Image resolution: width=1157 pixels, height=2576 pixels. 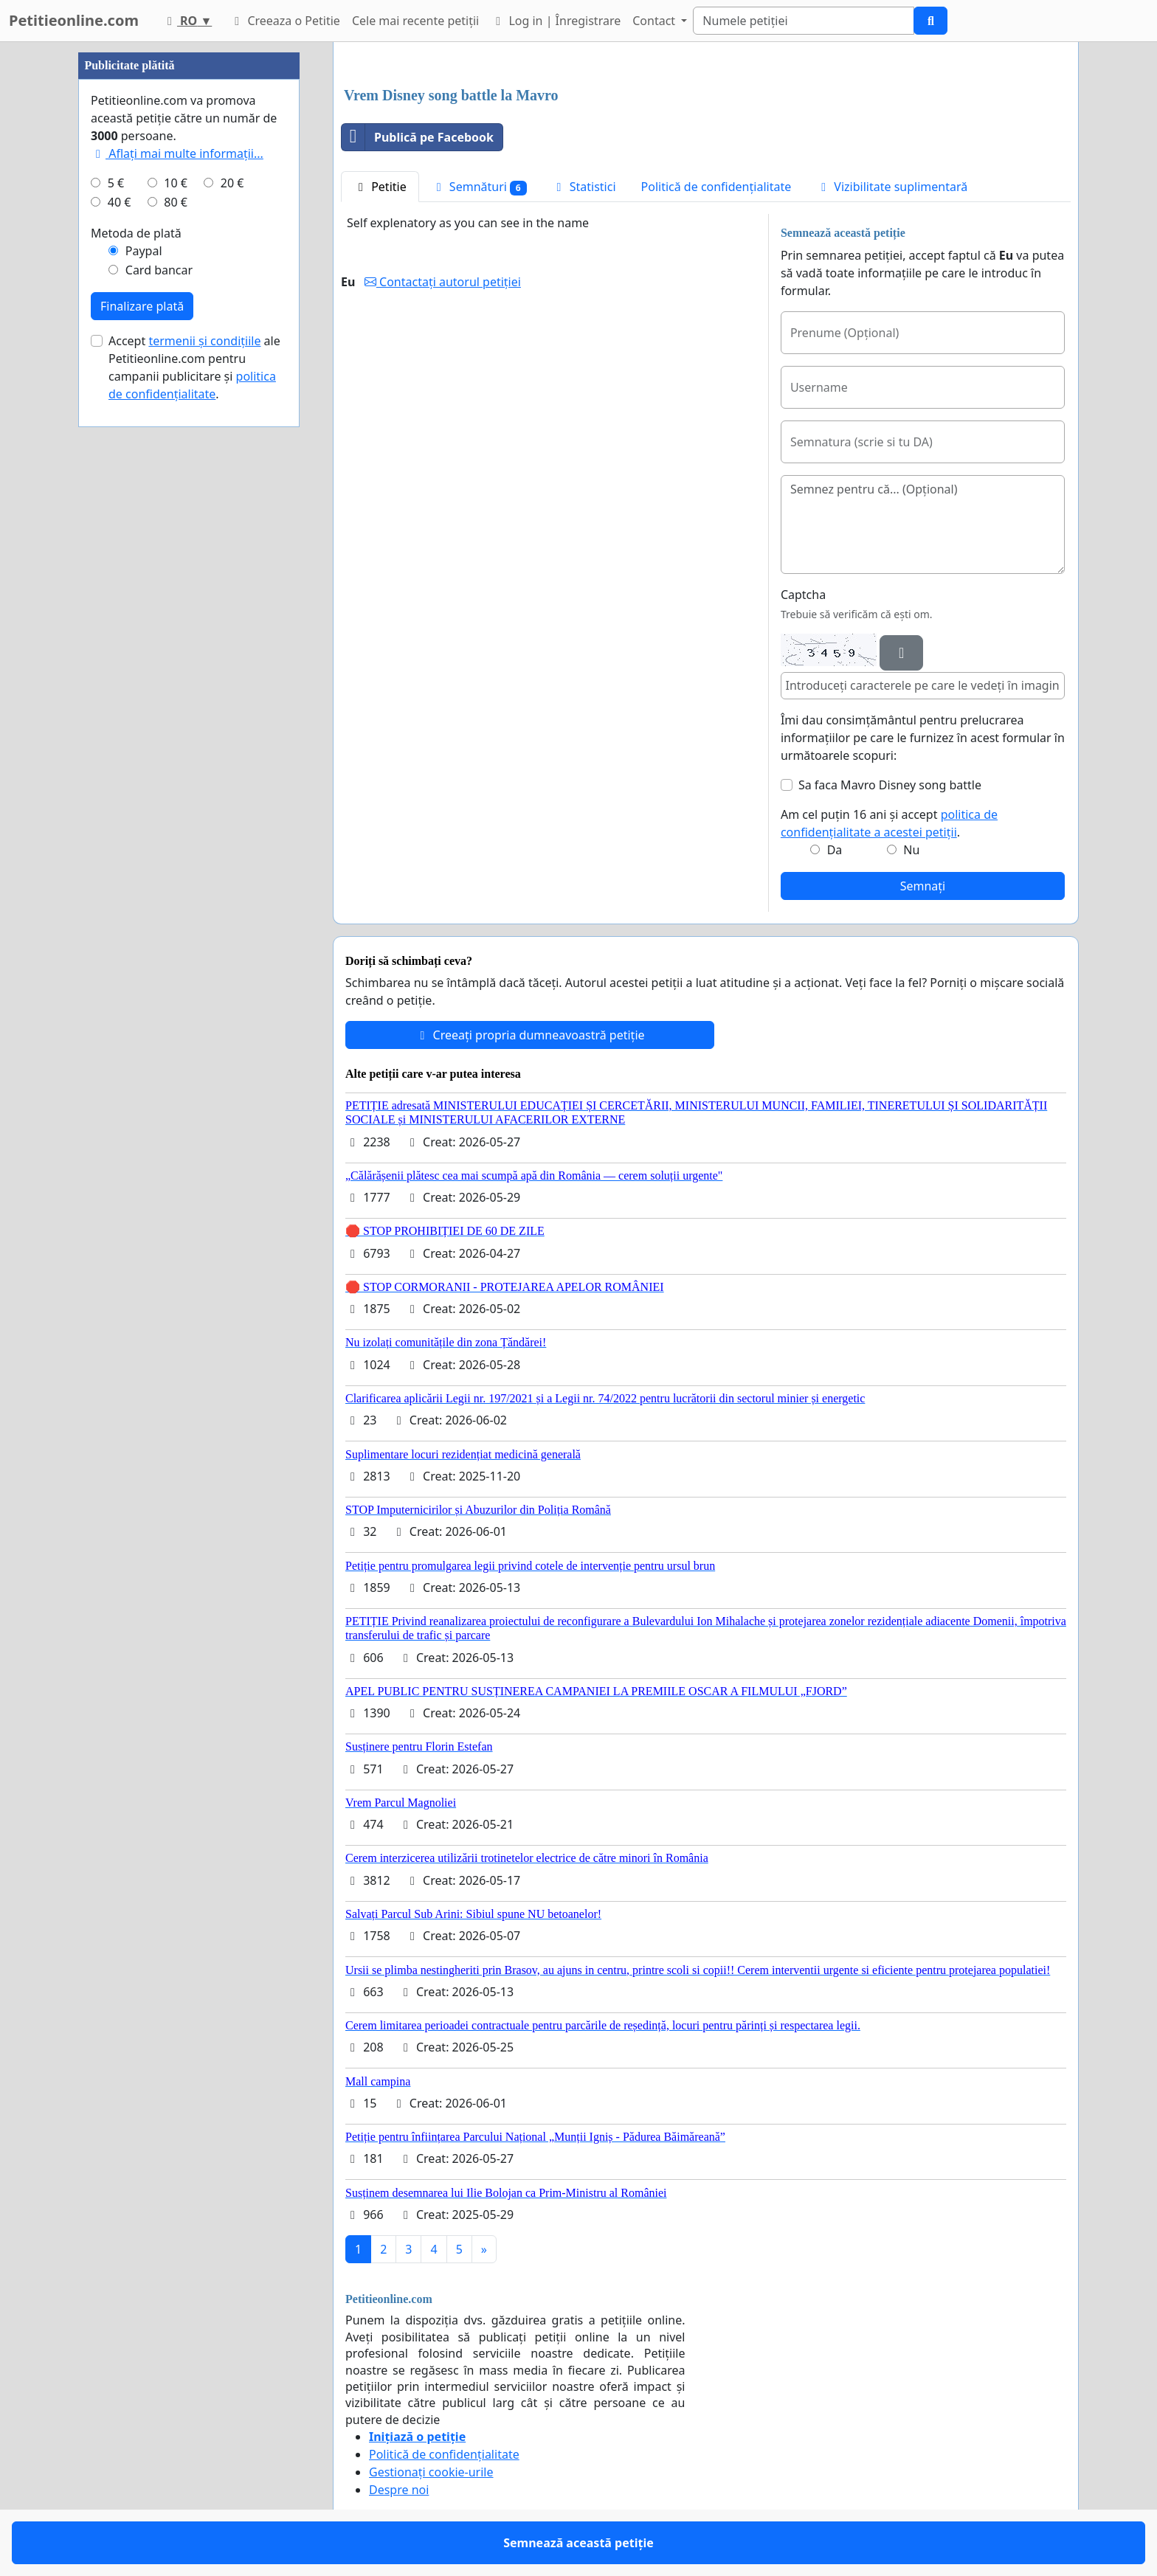 What do you see at coordinates (479, 187) in the screenshot?
I see `Semnături` at bounding box center [479, 187].